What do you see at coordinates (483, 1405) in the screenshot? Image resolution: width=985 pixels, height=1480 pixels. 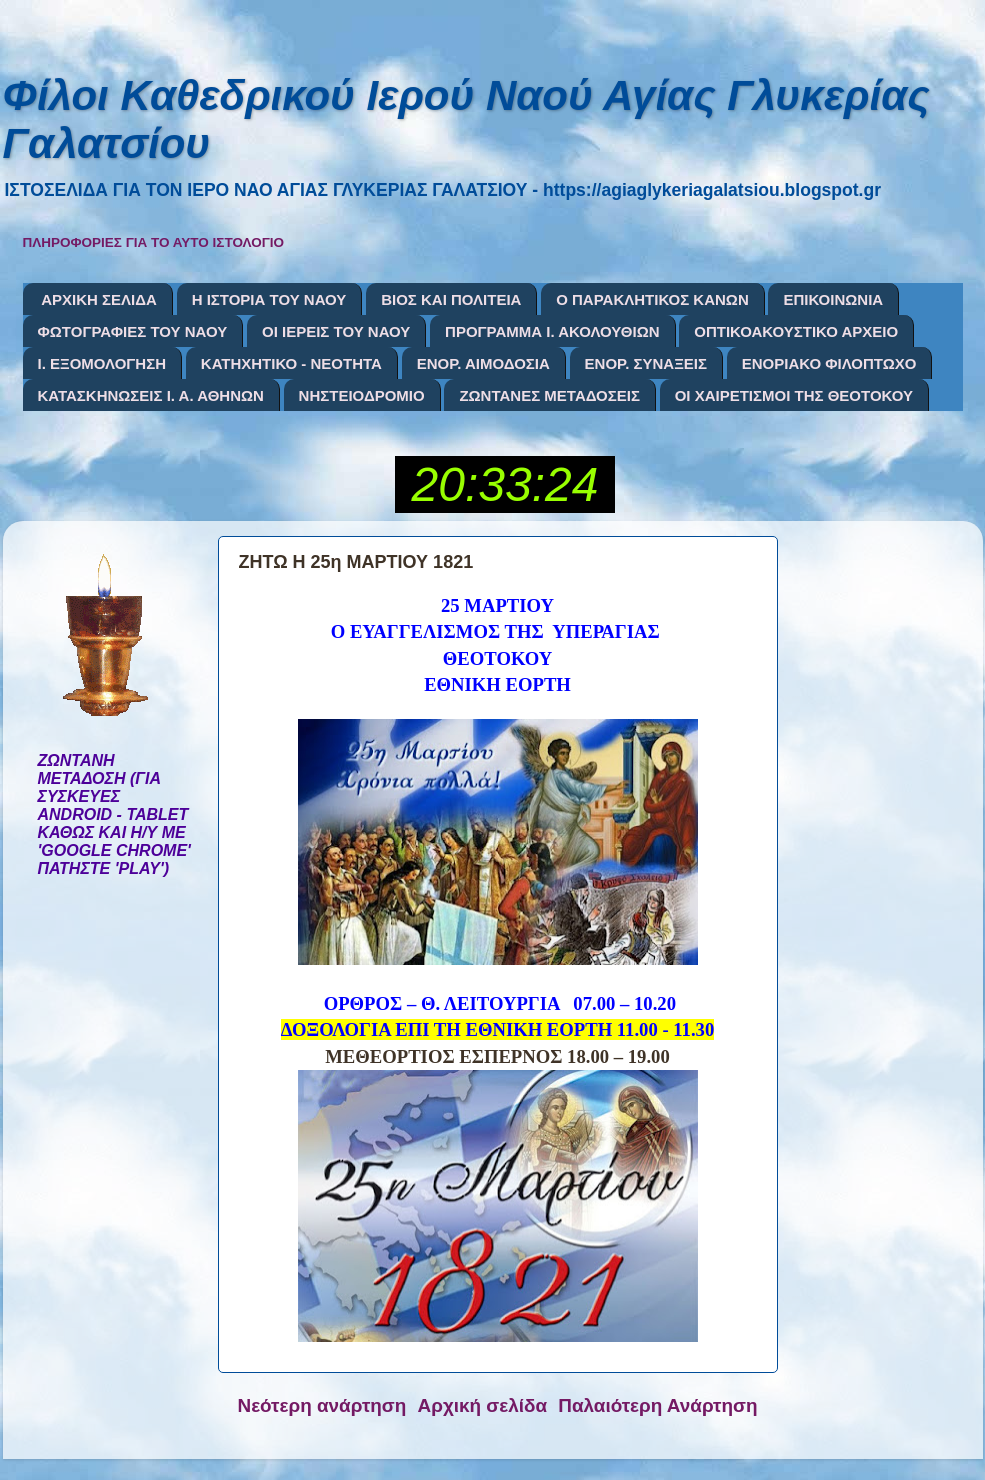 I see `Αρχική σελίδα` at bounding box center [483, 1405].